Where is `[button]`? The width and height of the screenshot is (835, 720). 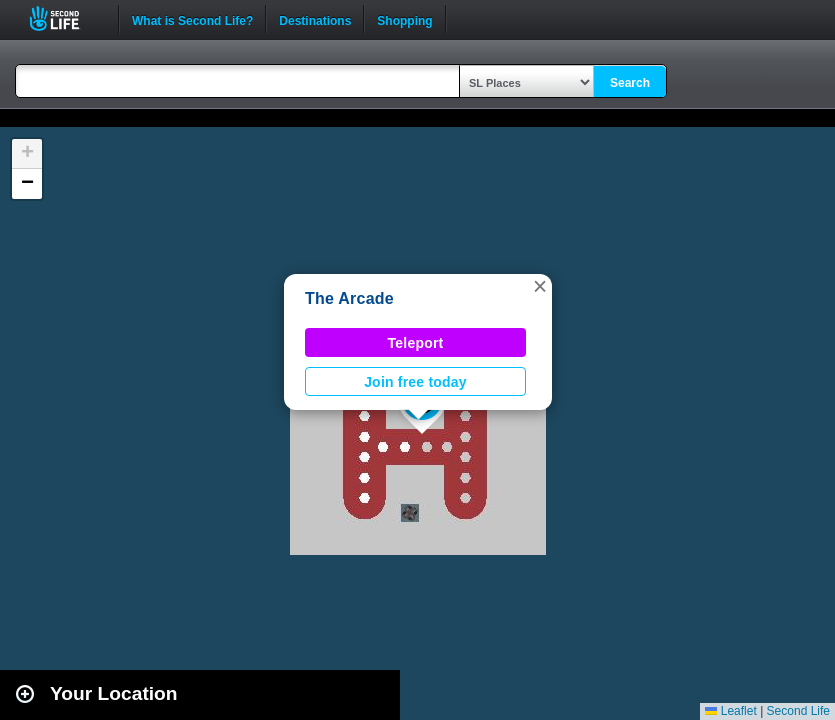
[button] is located at coordinates (540, 286).